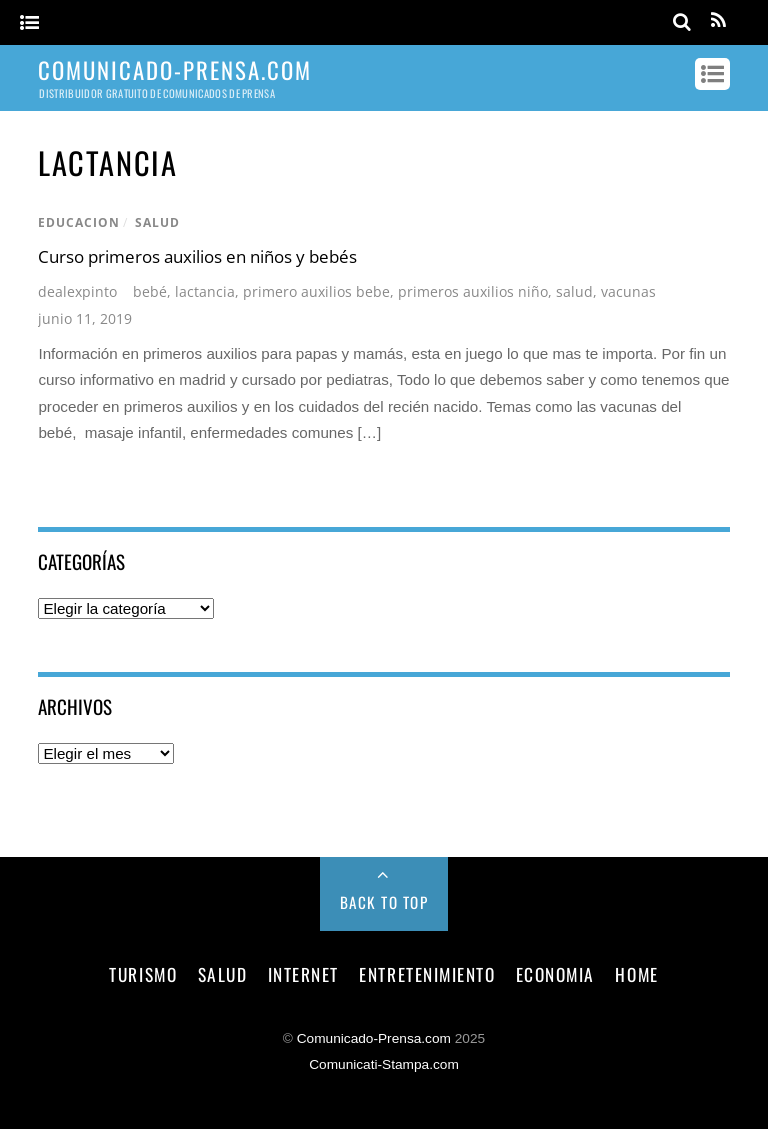 This screenshot has width=768, height=1129. I want to click on Home, so click(636, 974).